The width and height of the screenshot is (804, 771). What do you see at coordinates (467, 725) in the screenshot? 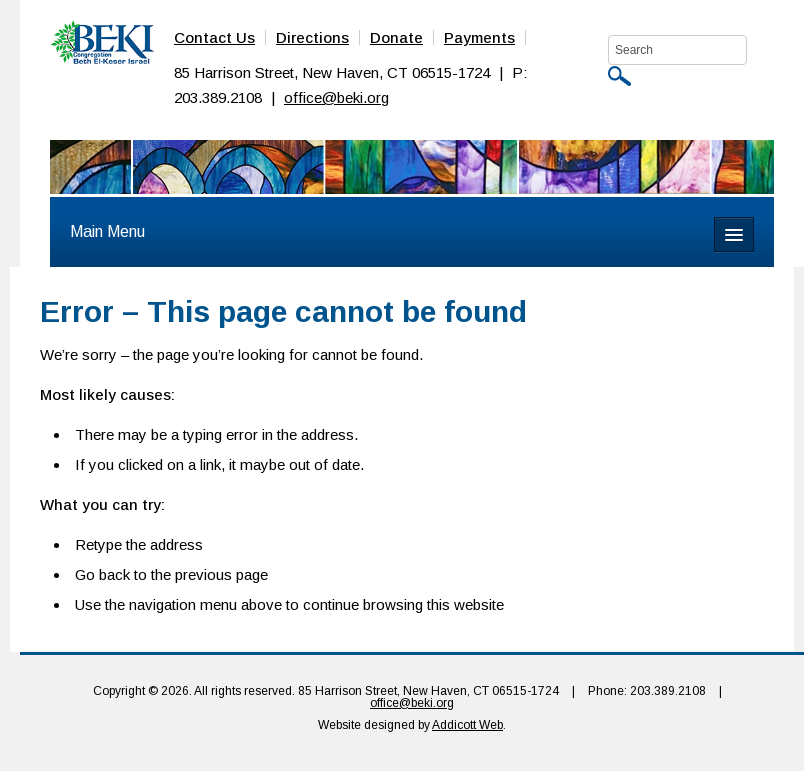
I see `Addicott Web` at bounding box center [467, 725].